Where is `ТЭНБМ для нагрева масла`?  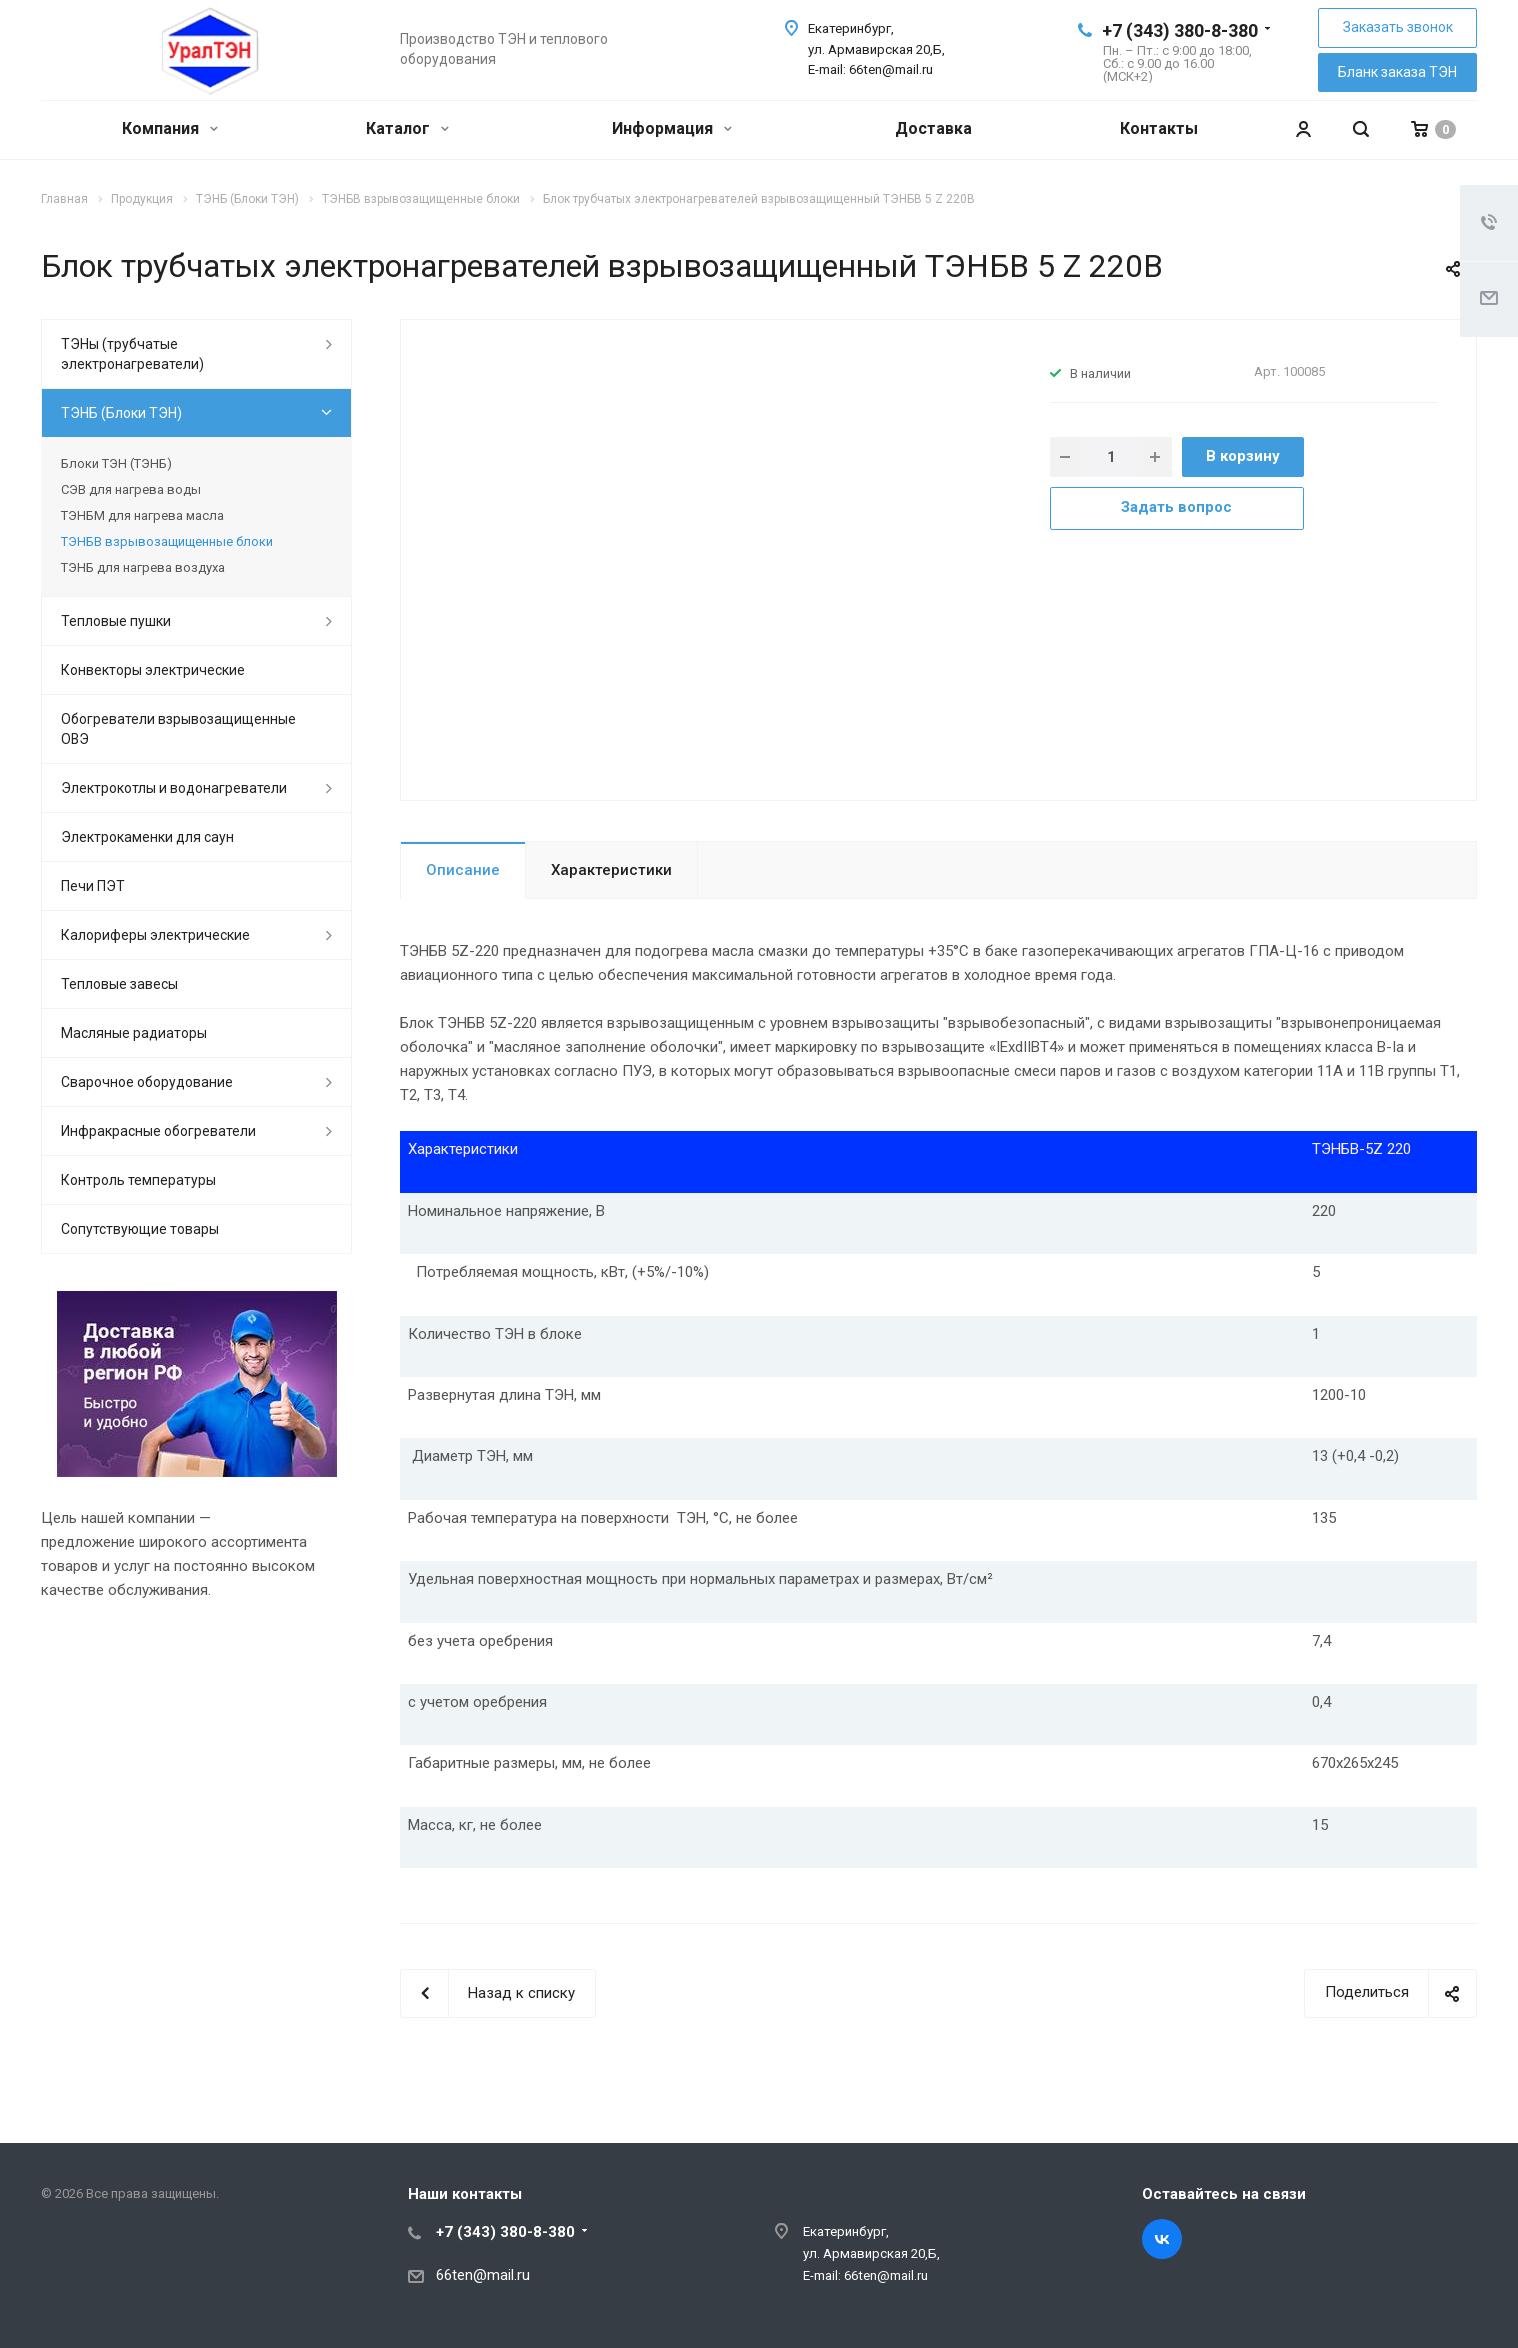 ТЭНБМ для нагрева масла is located at coordinates (142, 515).